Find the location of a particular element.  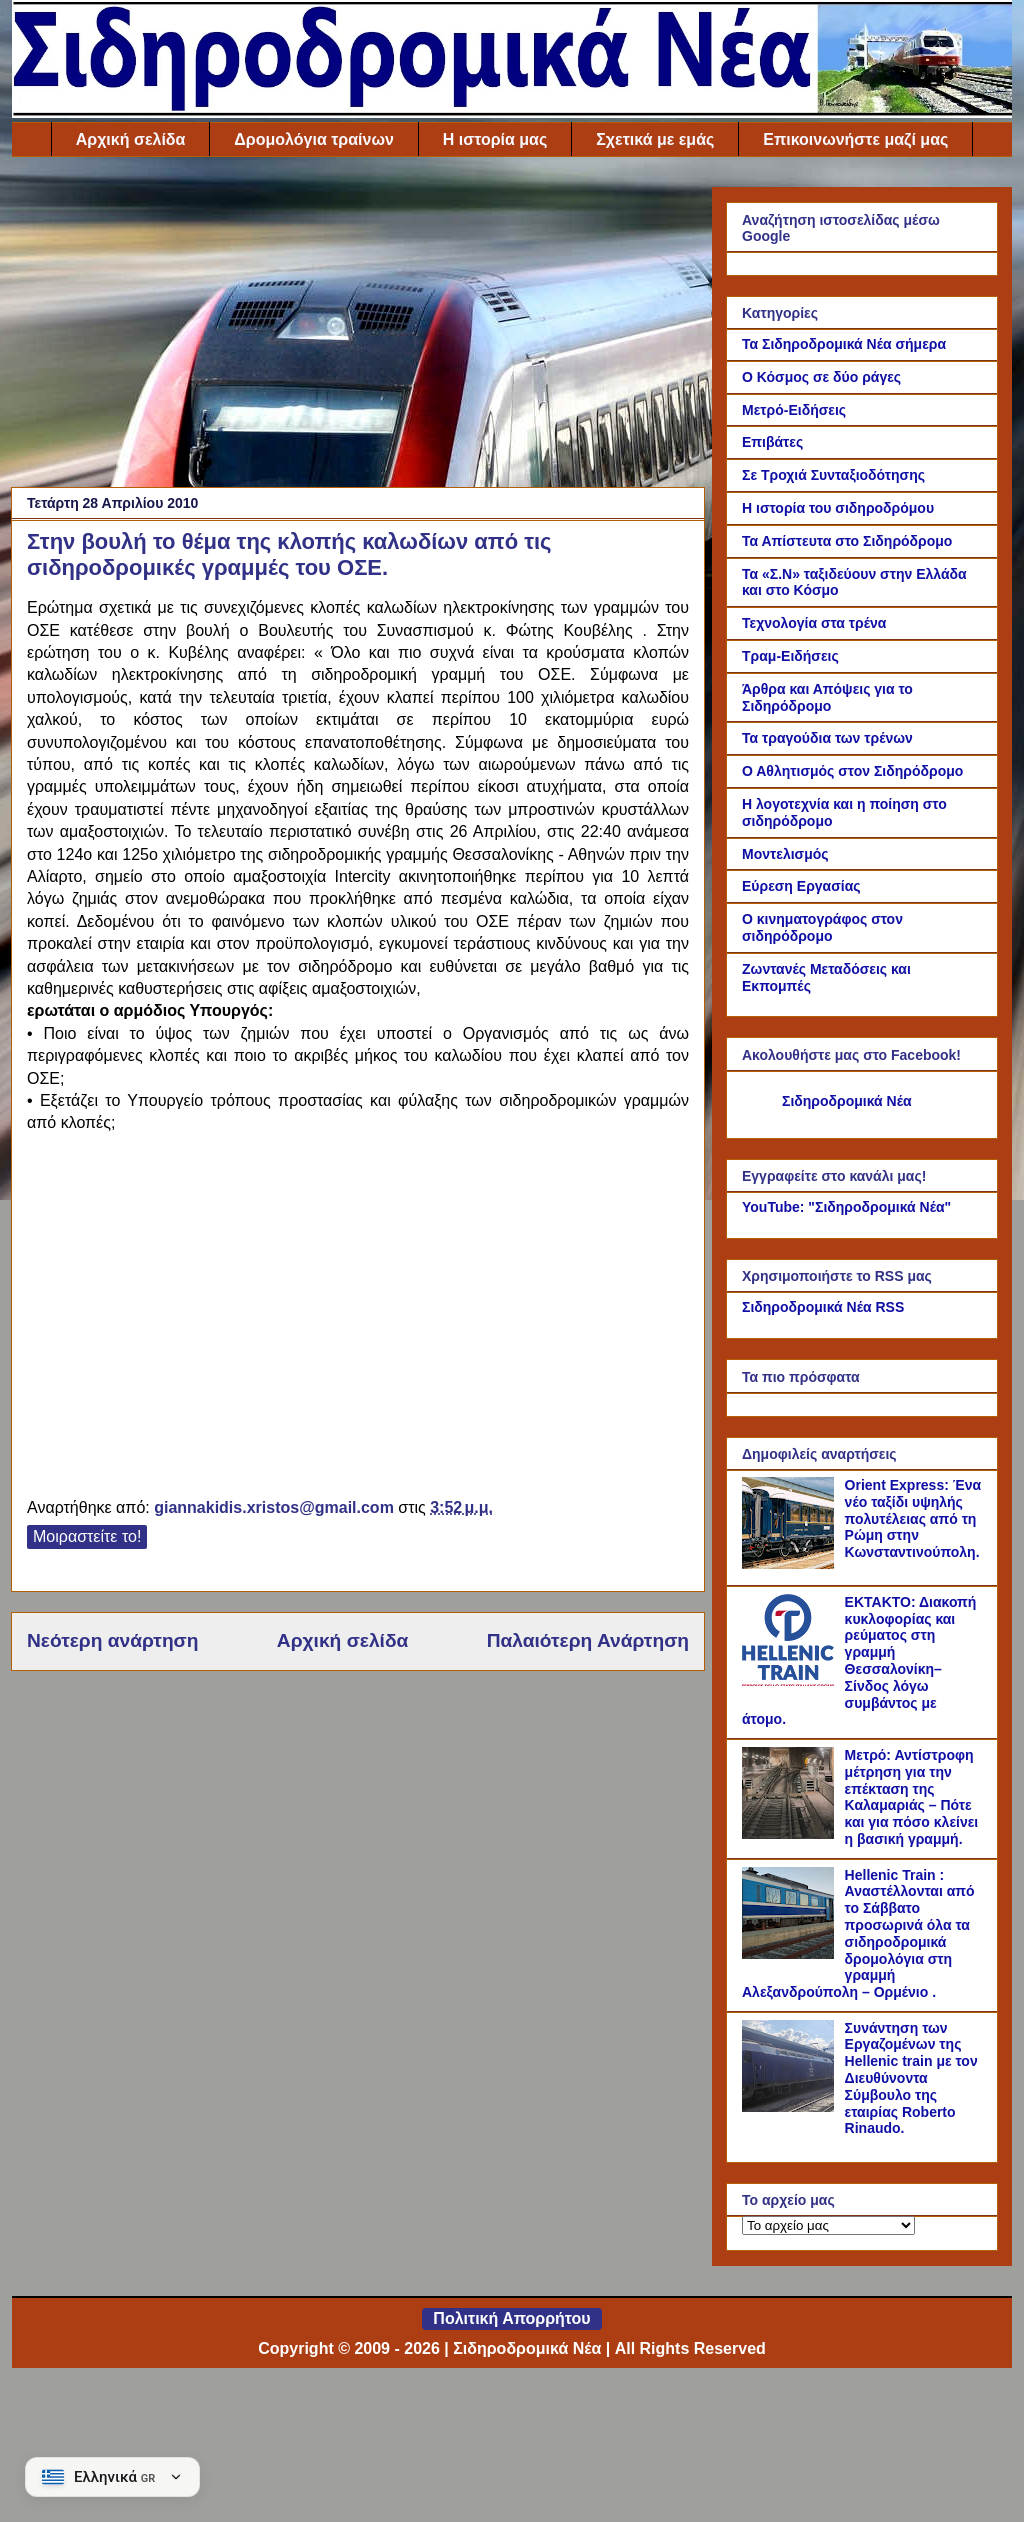

Τα Απίστευτα στο Σιδηρόδρομο is located at coordinates (847, 541).